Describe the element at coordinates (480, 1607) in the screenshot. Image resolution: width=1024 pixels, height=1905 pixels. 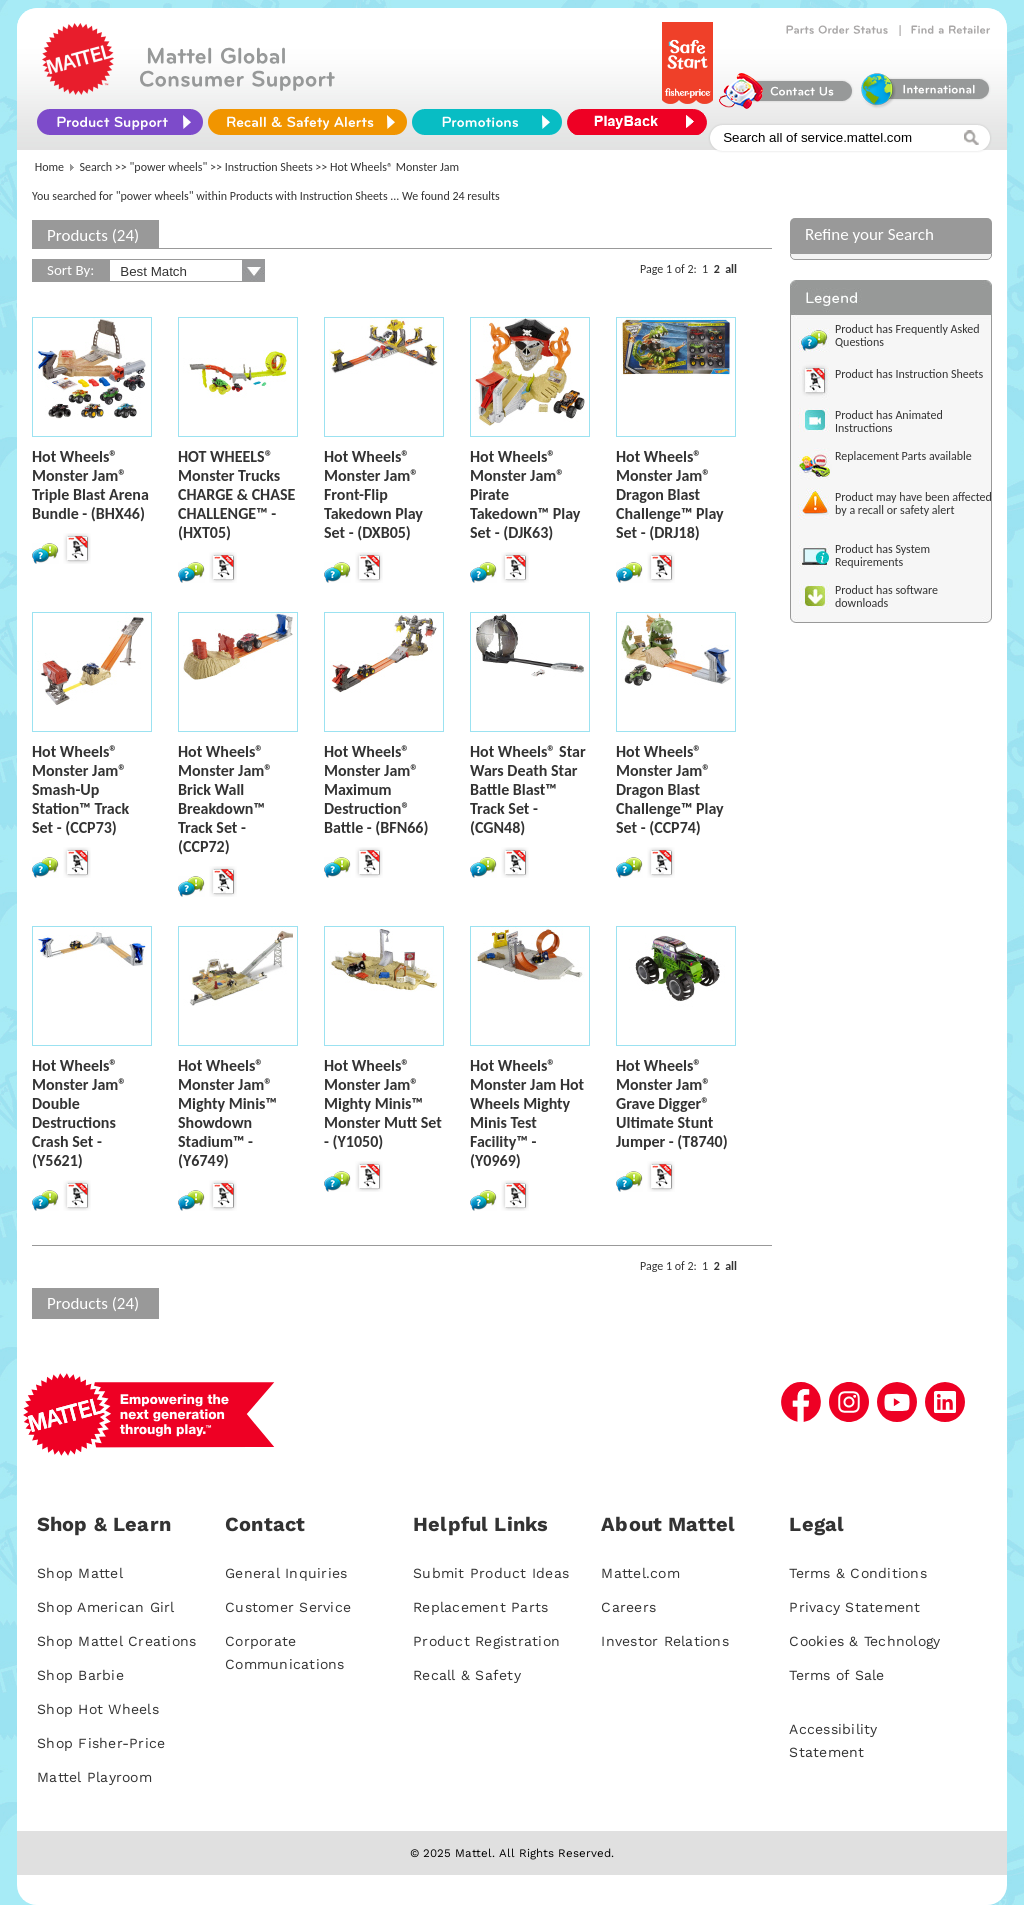
I see `Replacement Parts` at that location.